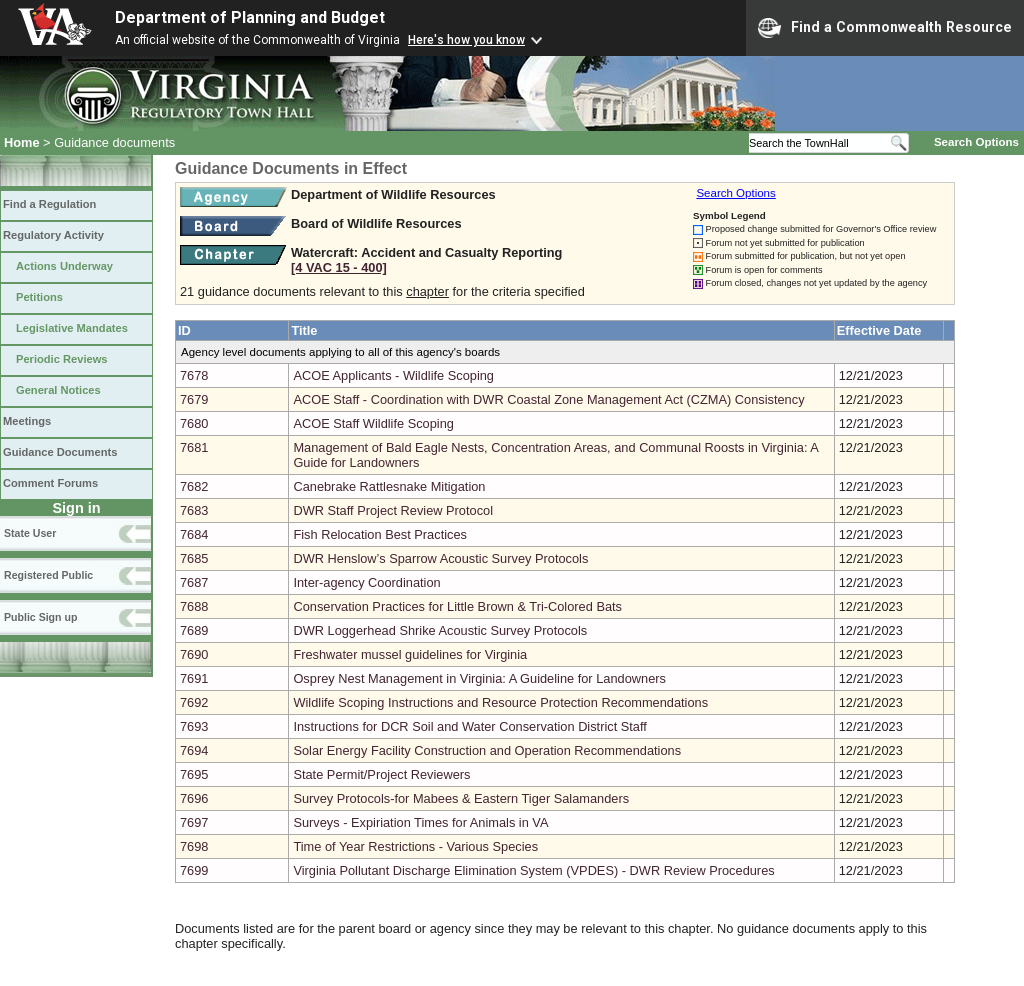  I want to click on Guidance Documents, so click(60, 452).